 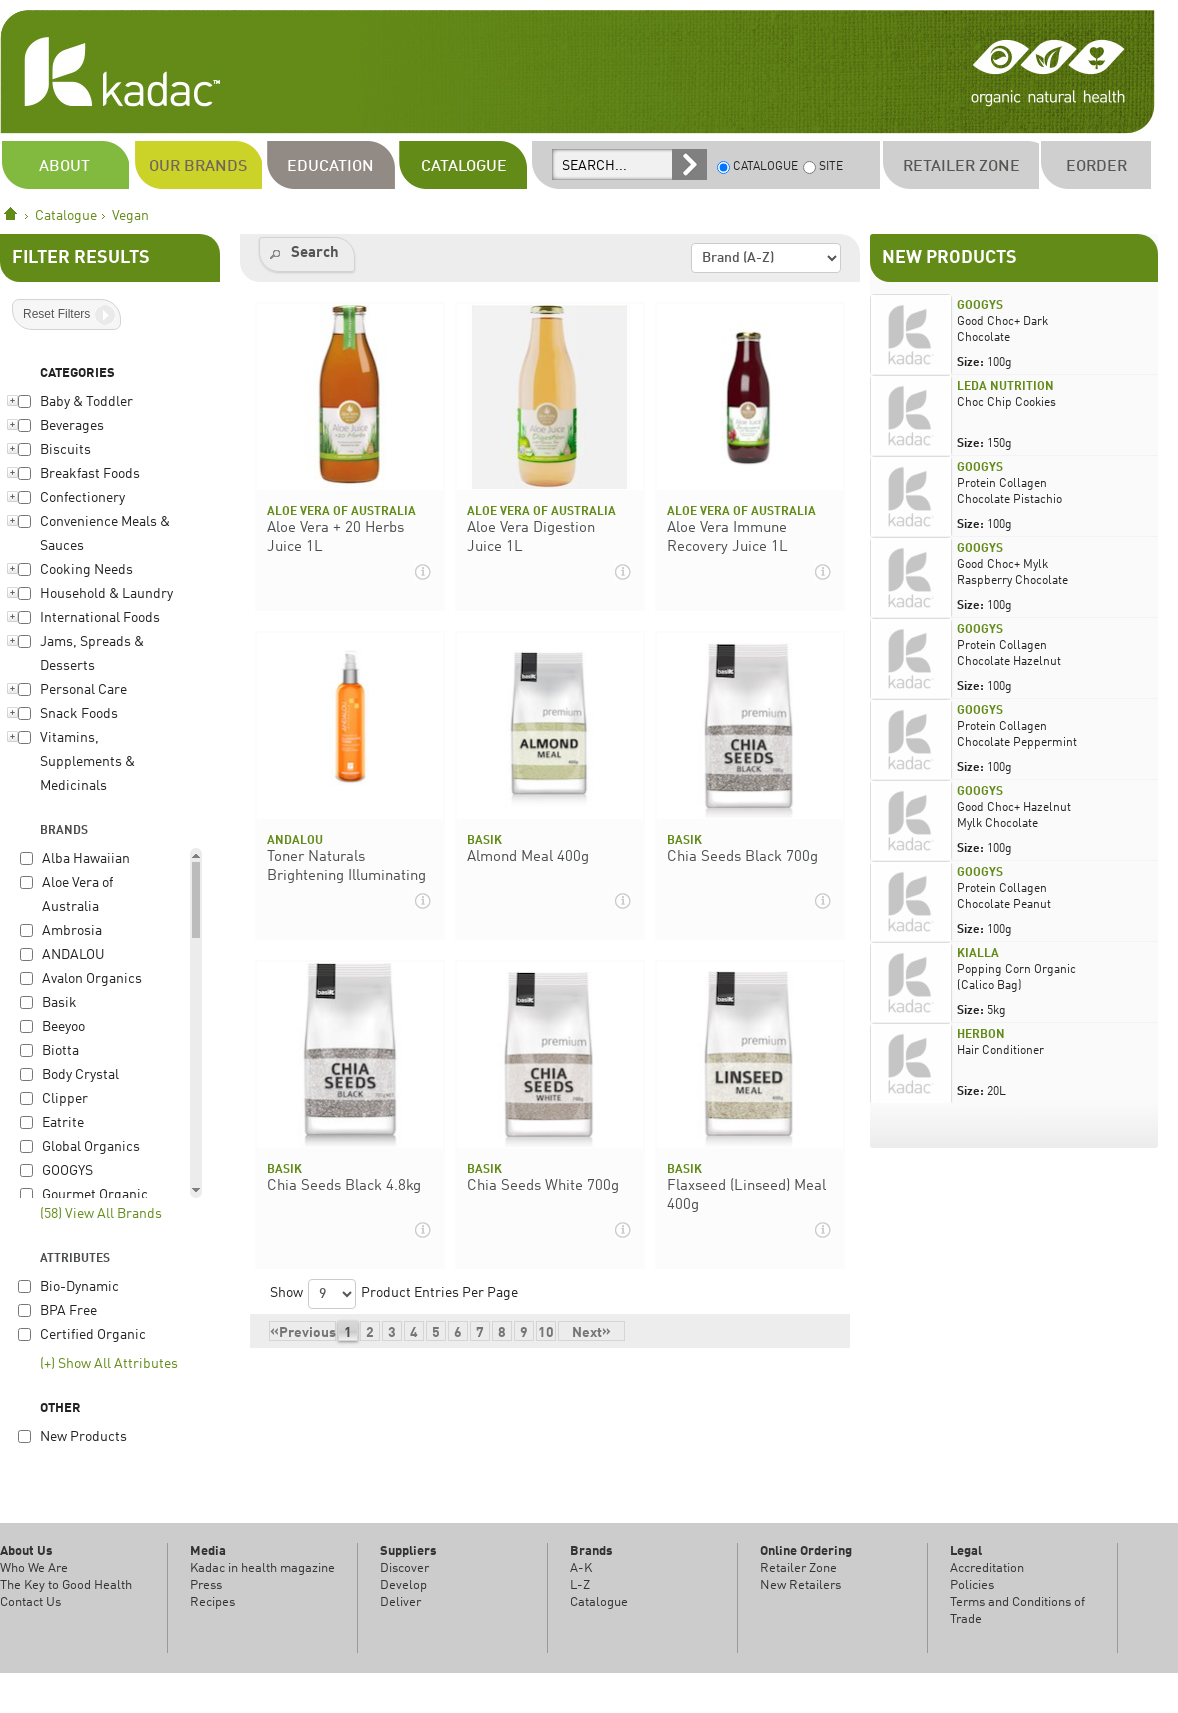 What do you see at coordinates (543, 1186) in the screenshot?
I see `Chia Seeds White 700g` at bounding box center [543, 1186].